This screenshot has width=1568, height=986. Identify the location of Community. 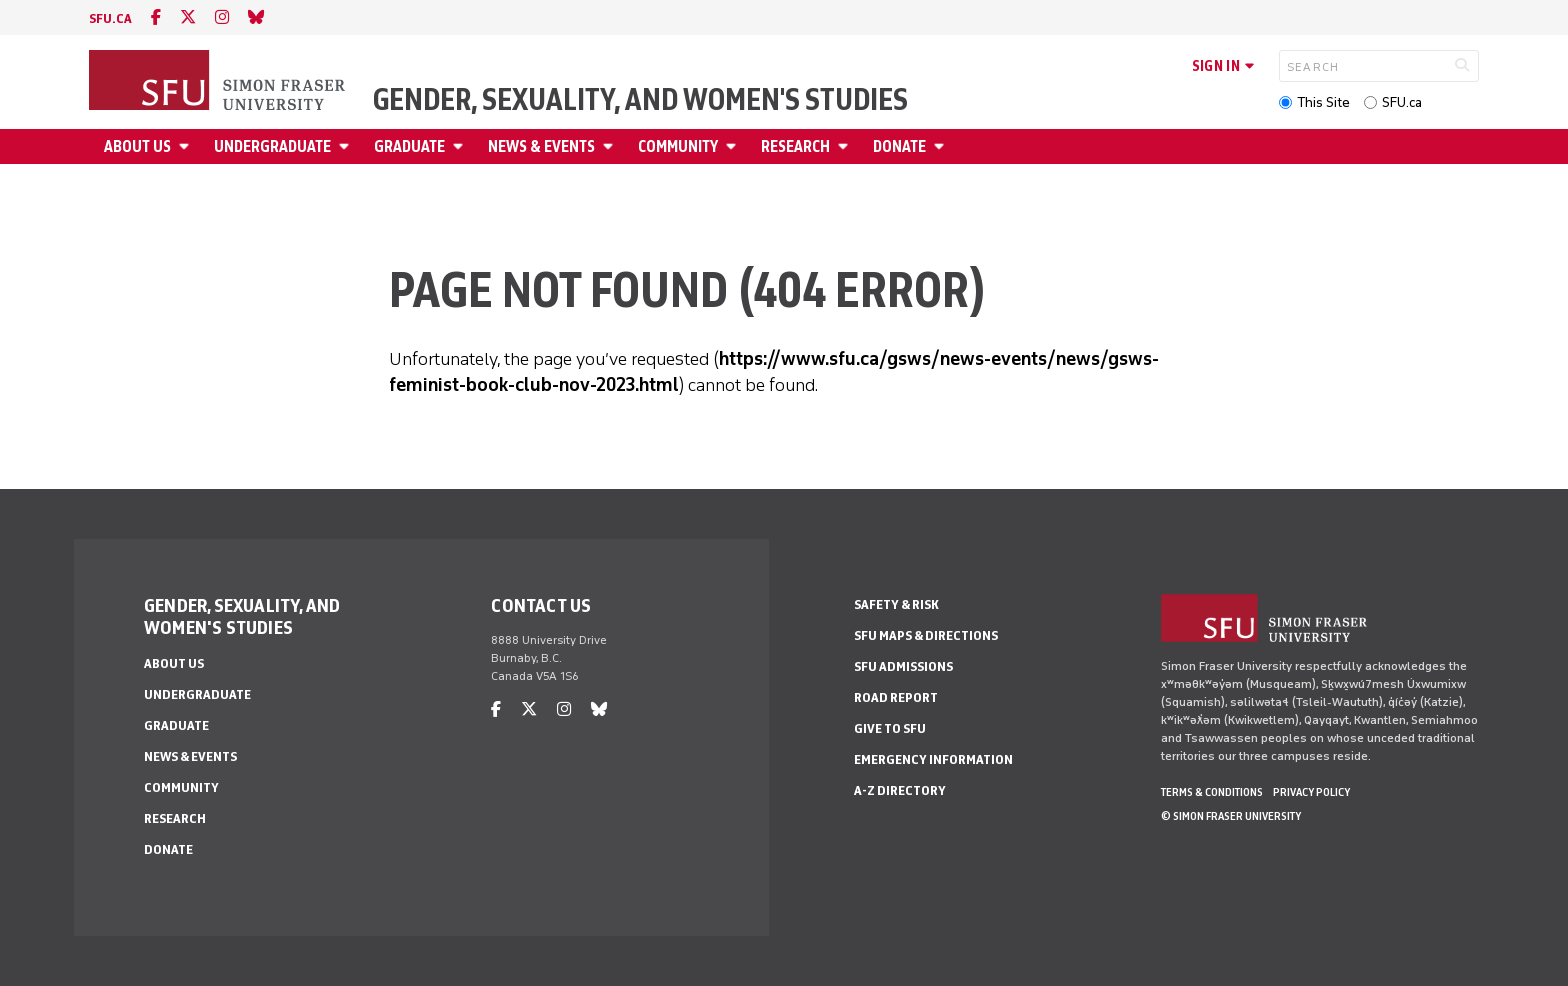
(678, 146).